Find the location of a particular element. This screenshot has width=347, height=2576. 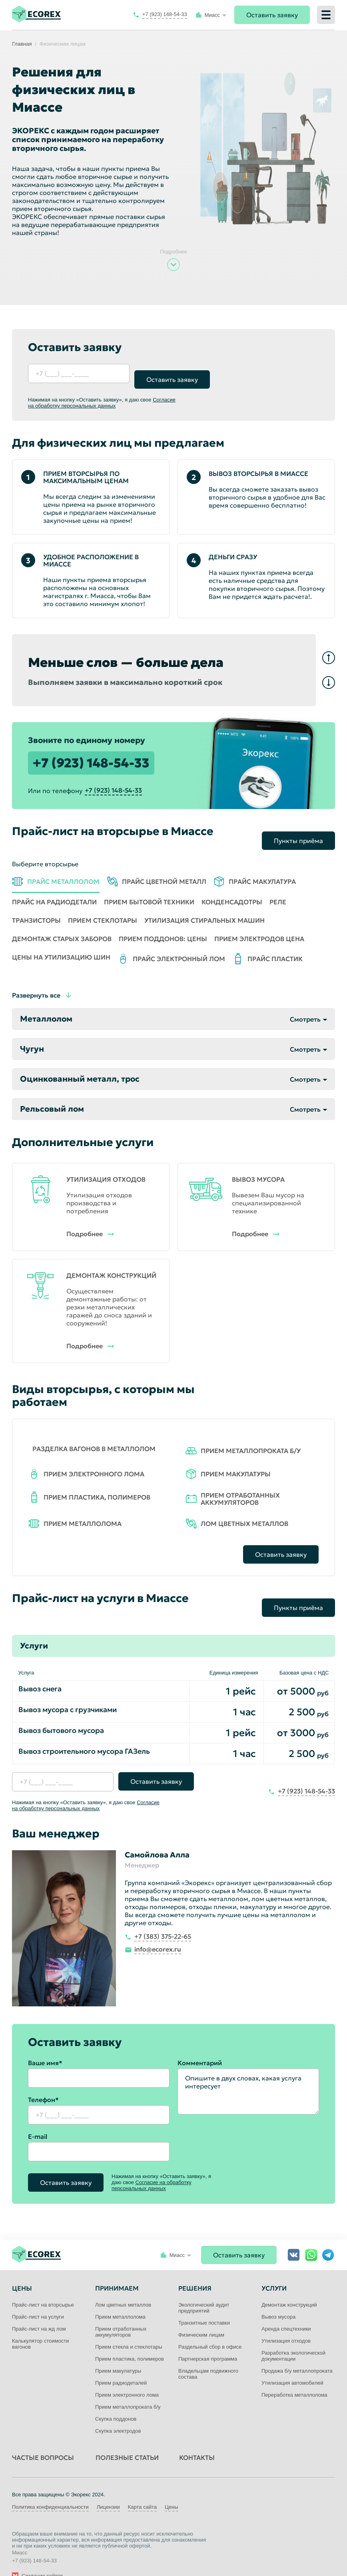

Прием радиодеталей is located at coordinates (121, 2364).